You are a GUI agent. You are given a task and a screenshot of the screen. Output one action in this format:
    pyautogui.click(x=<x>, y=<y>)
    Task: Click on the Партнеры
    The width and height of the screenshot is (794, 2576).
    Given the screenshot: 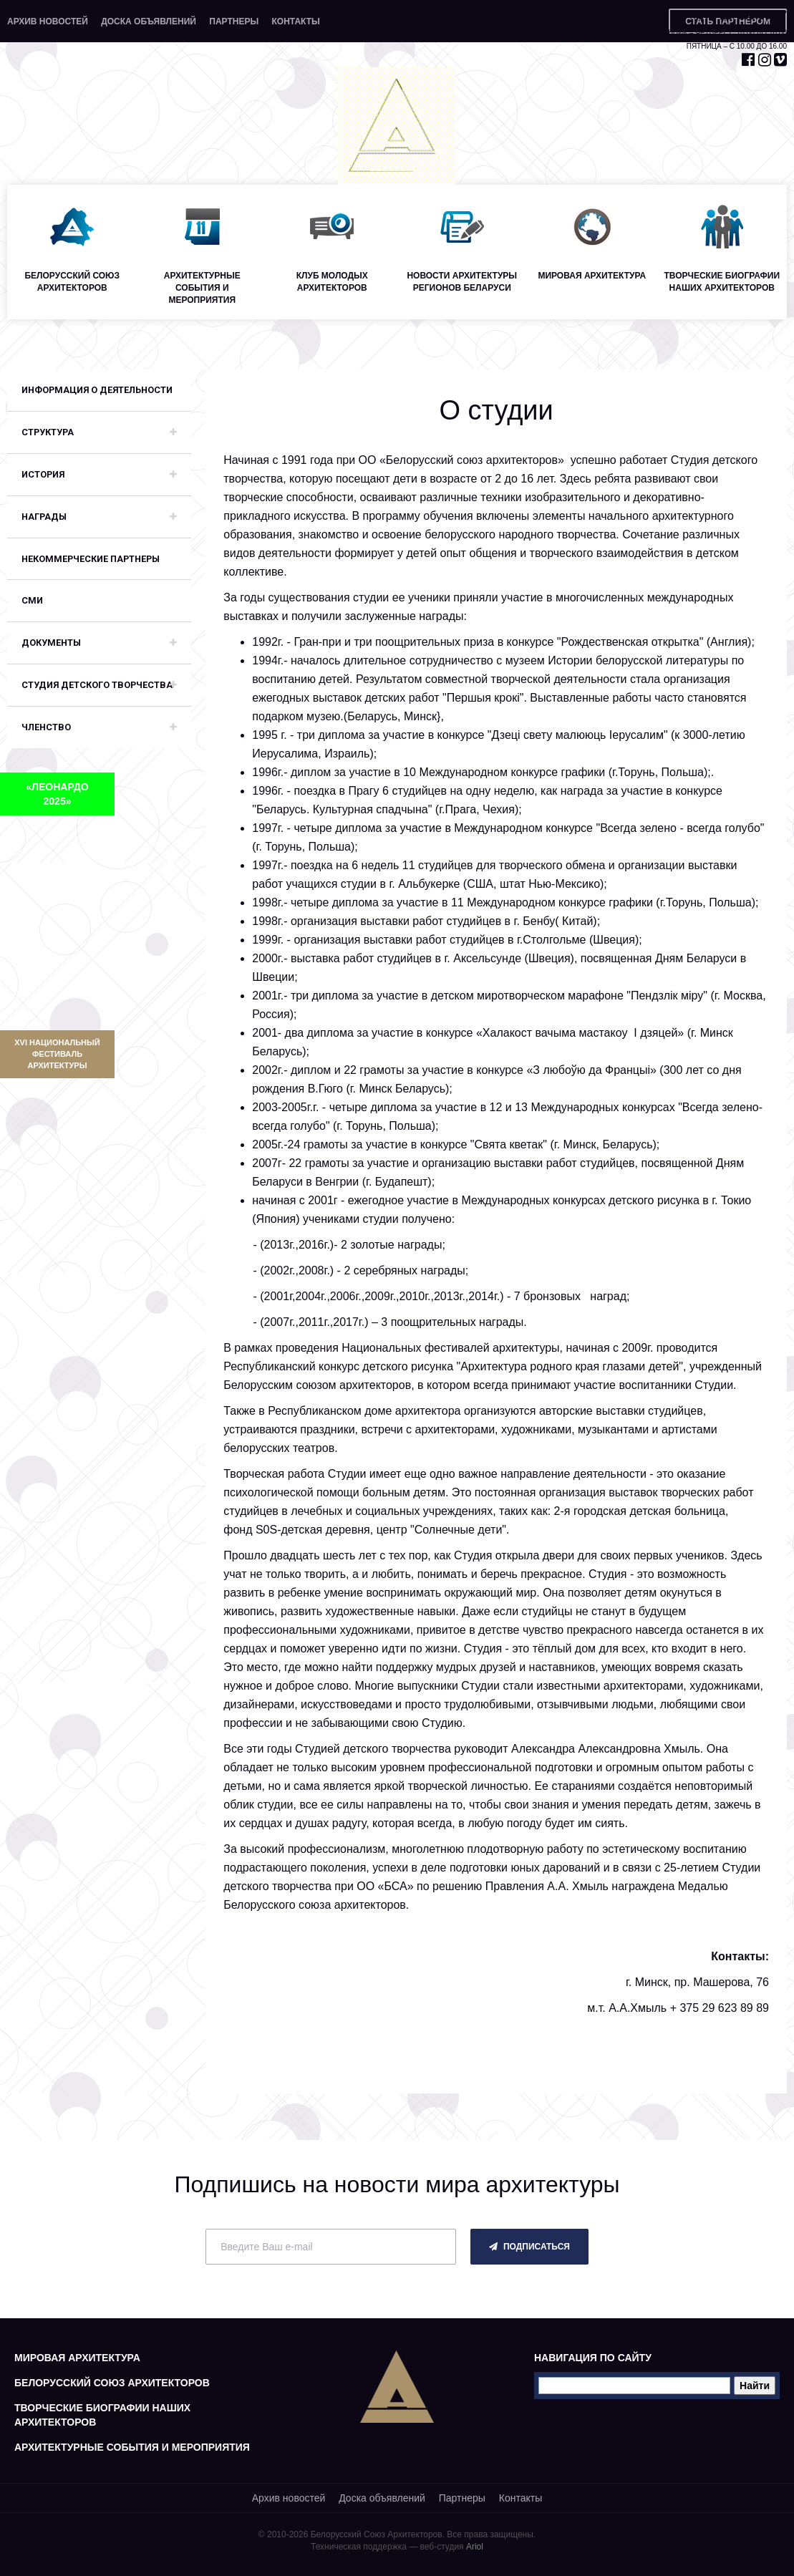 What is the action you would take?
    pyautogui.click(x=233, y=21)
    